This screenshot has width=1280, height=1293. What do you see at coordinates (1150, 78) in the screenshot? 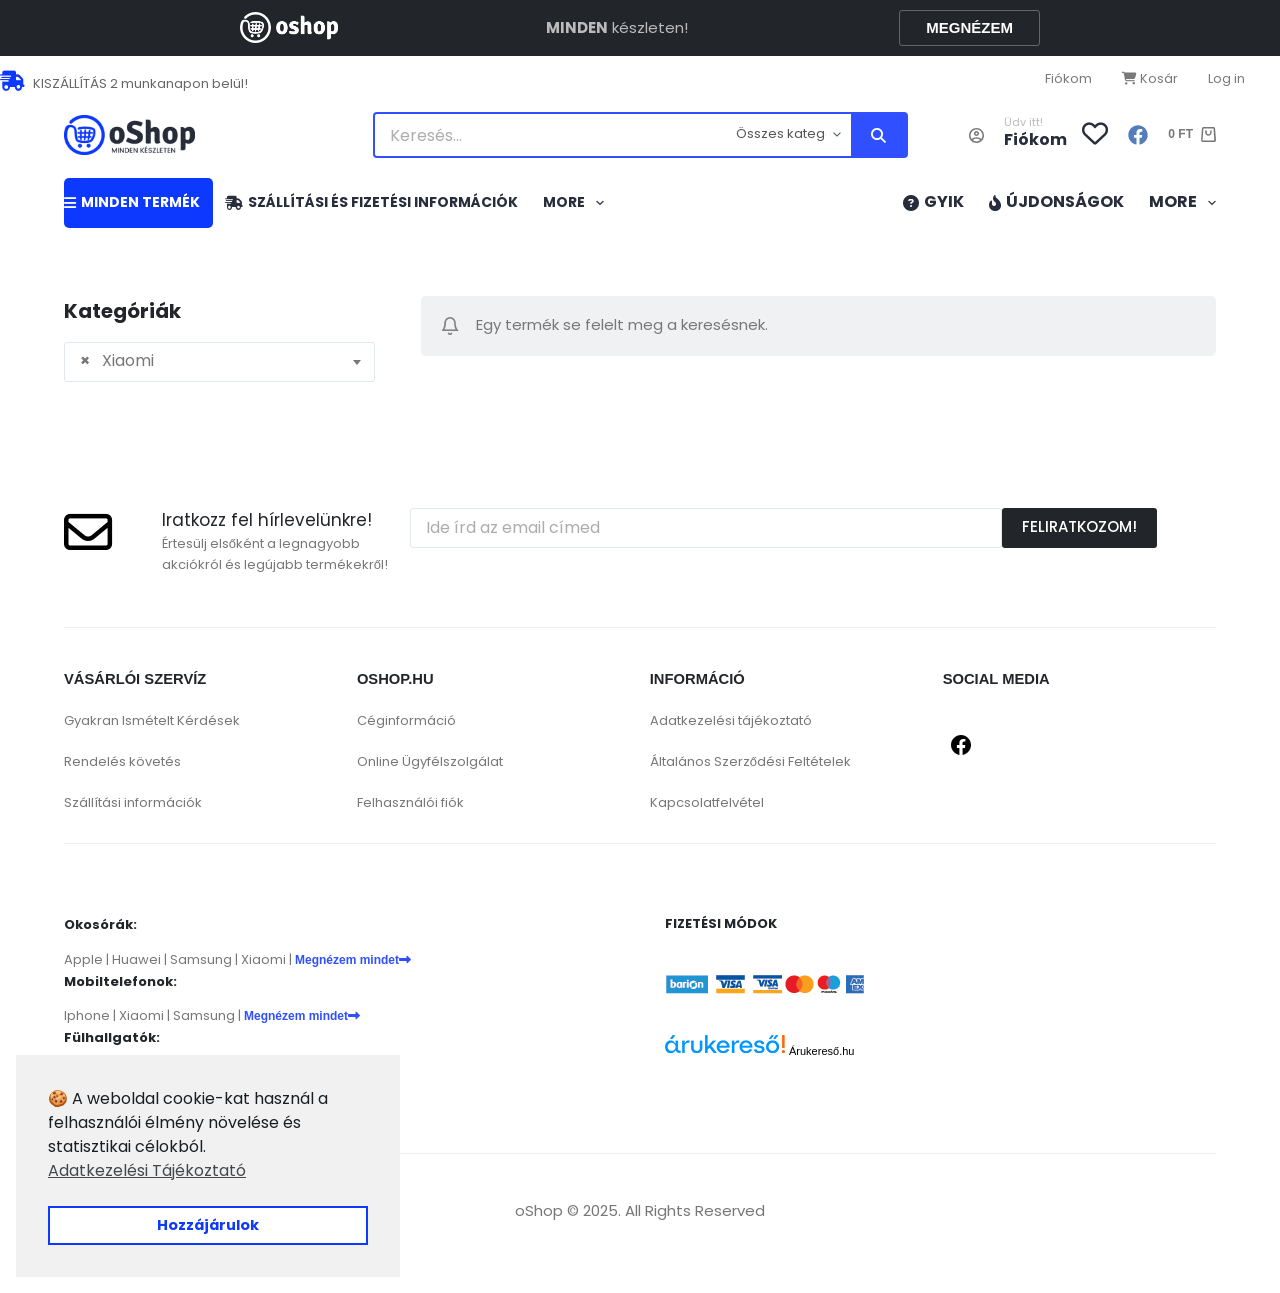
I see `Kosár` at bounding box center [1150, 78].